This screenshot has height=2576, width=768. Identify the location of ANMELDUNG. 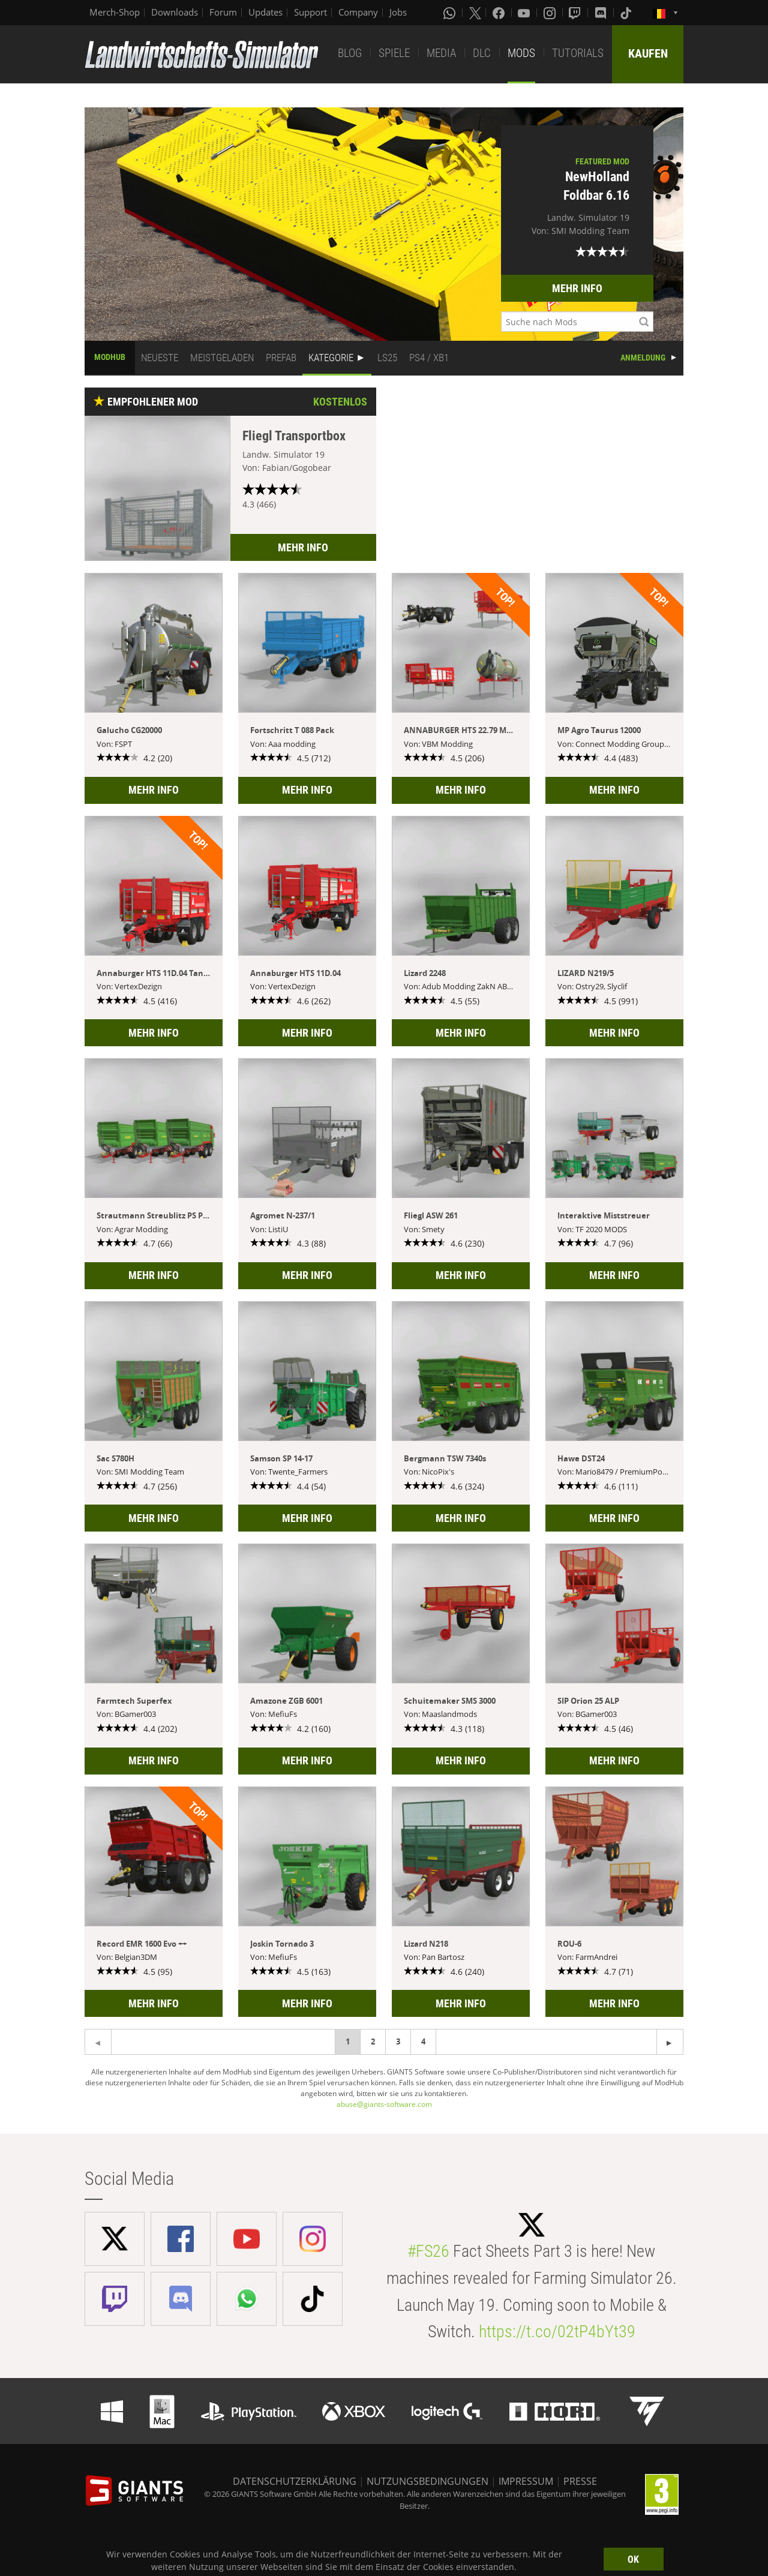
(642, 357).